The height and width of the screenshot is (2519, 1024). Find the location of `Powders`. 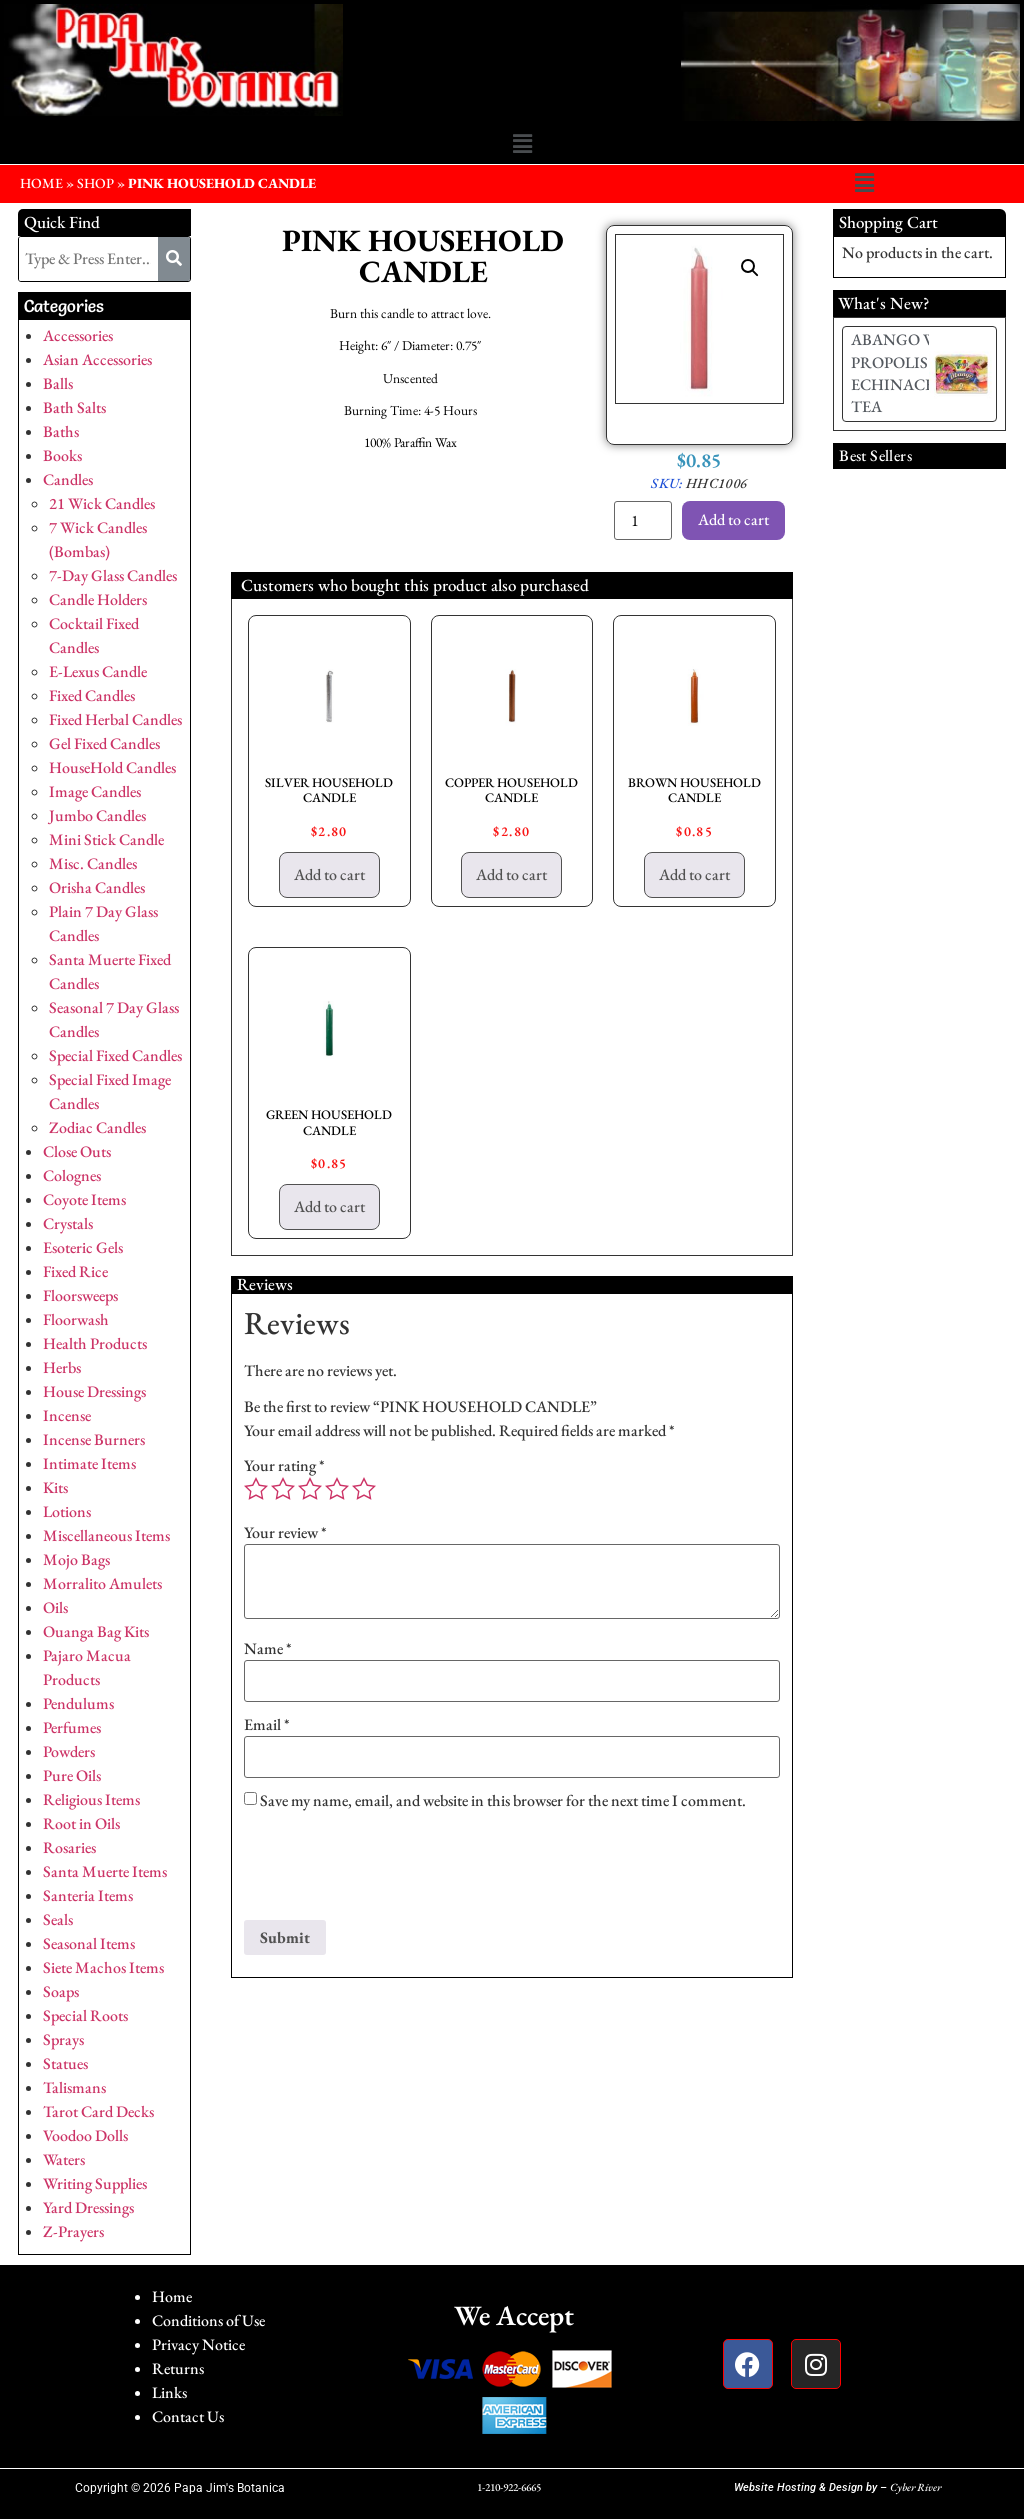

Powders is located at coordinates (69, 1751).